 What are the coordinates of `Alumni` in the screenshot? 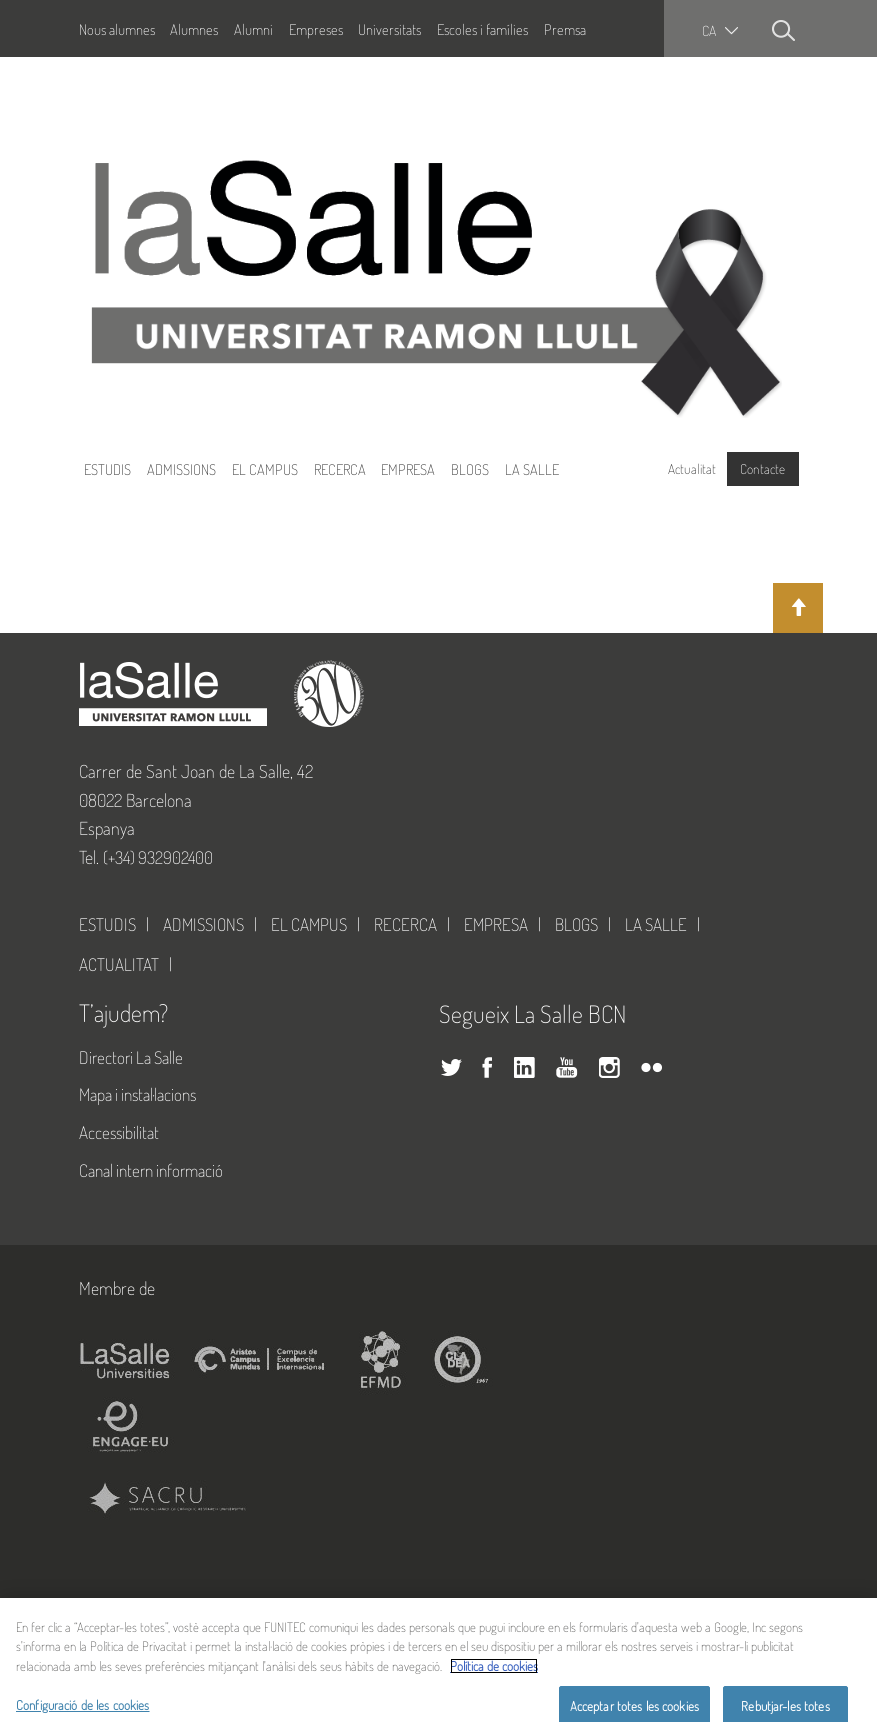 It's located at (253, 29).